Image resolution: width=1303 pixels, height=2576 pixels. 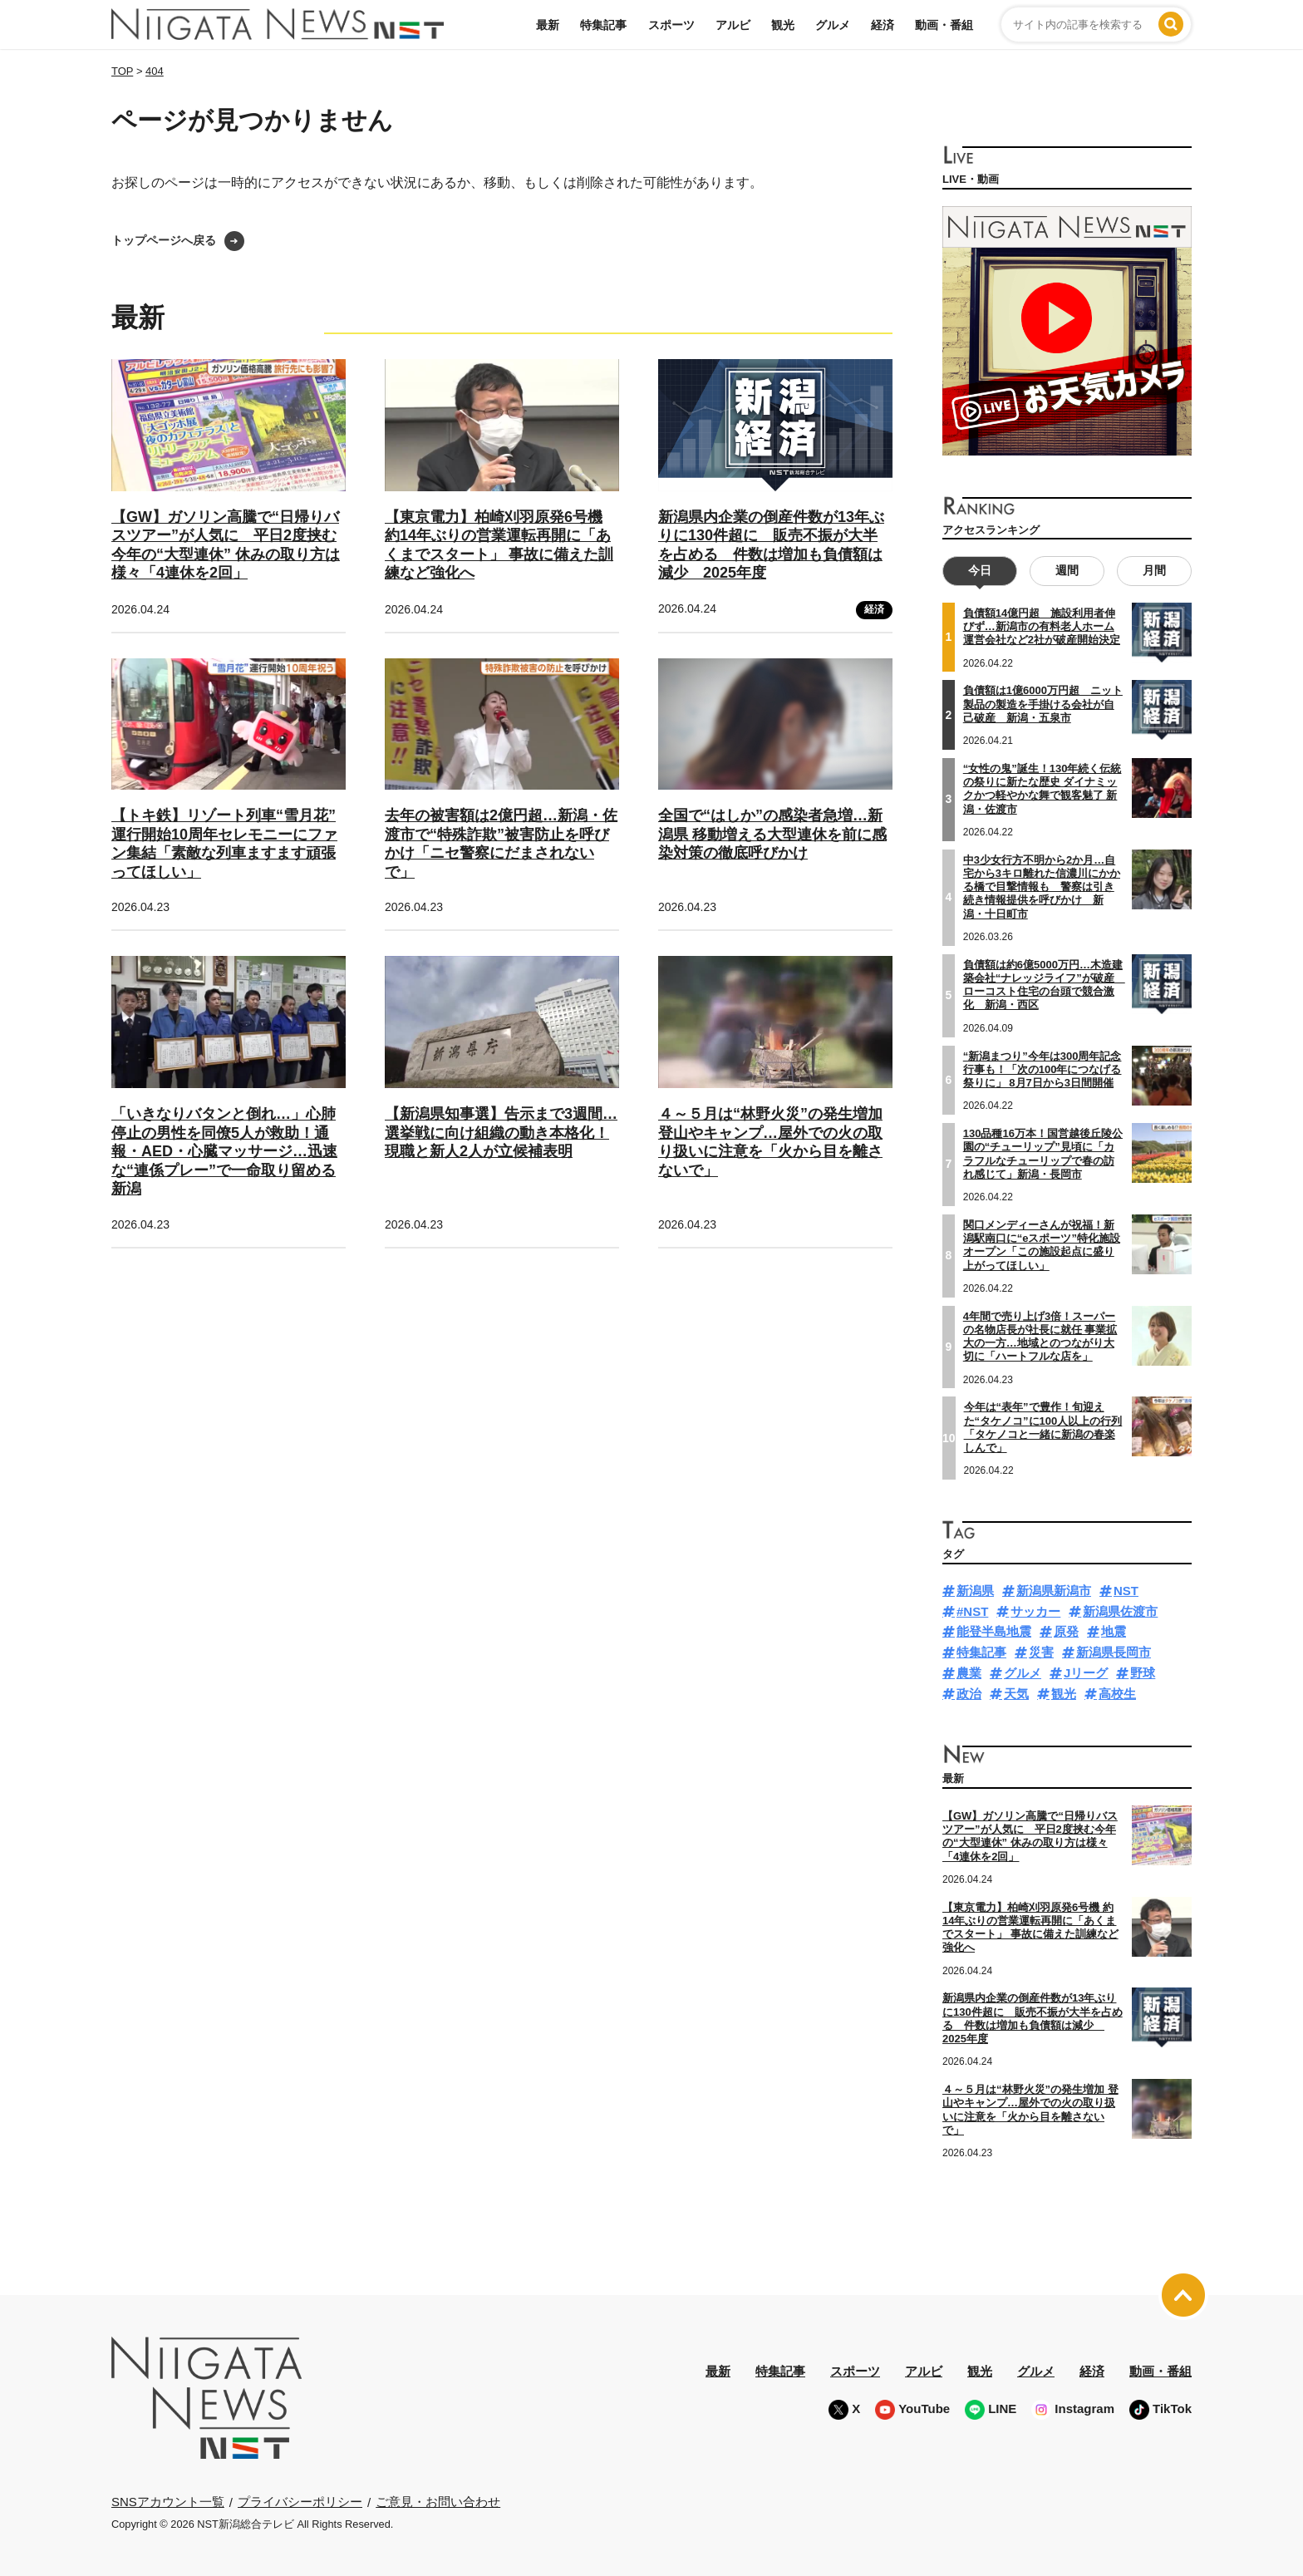 I want to click on “新潟まつり”今年は300周年記念行事も！「次の100年につなげる祭りに」 8月7日から3日間開催, so click(x=1042, y=1069).